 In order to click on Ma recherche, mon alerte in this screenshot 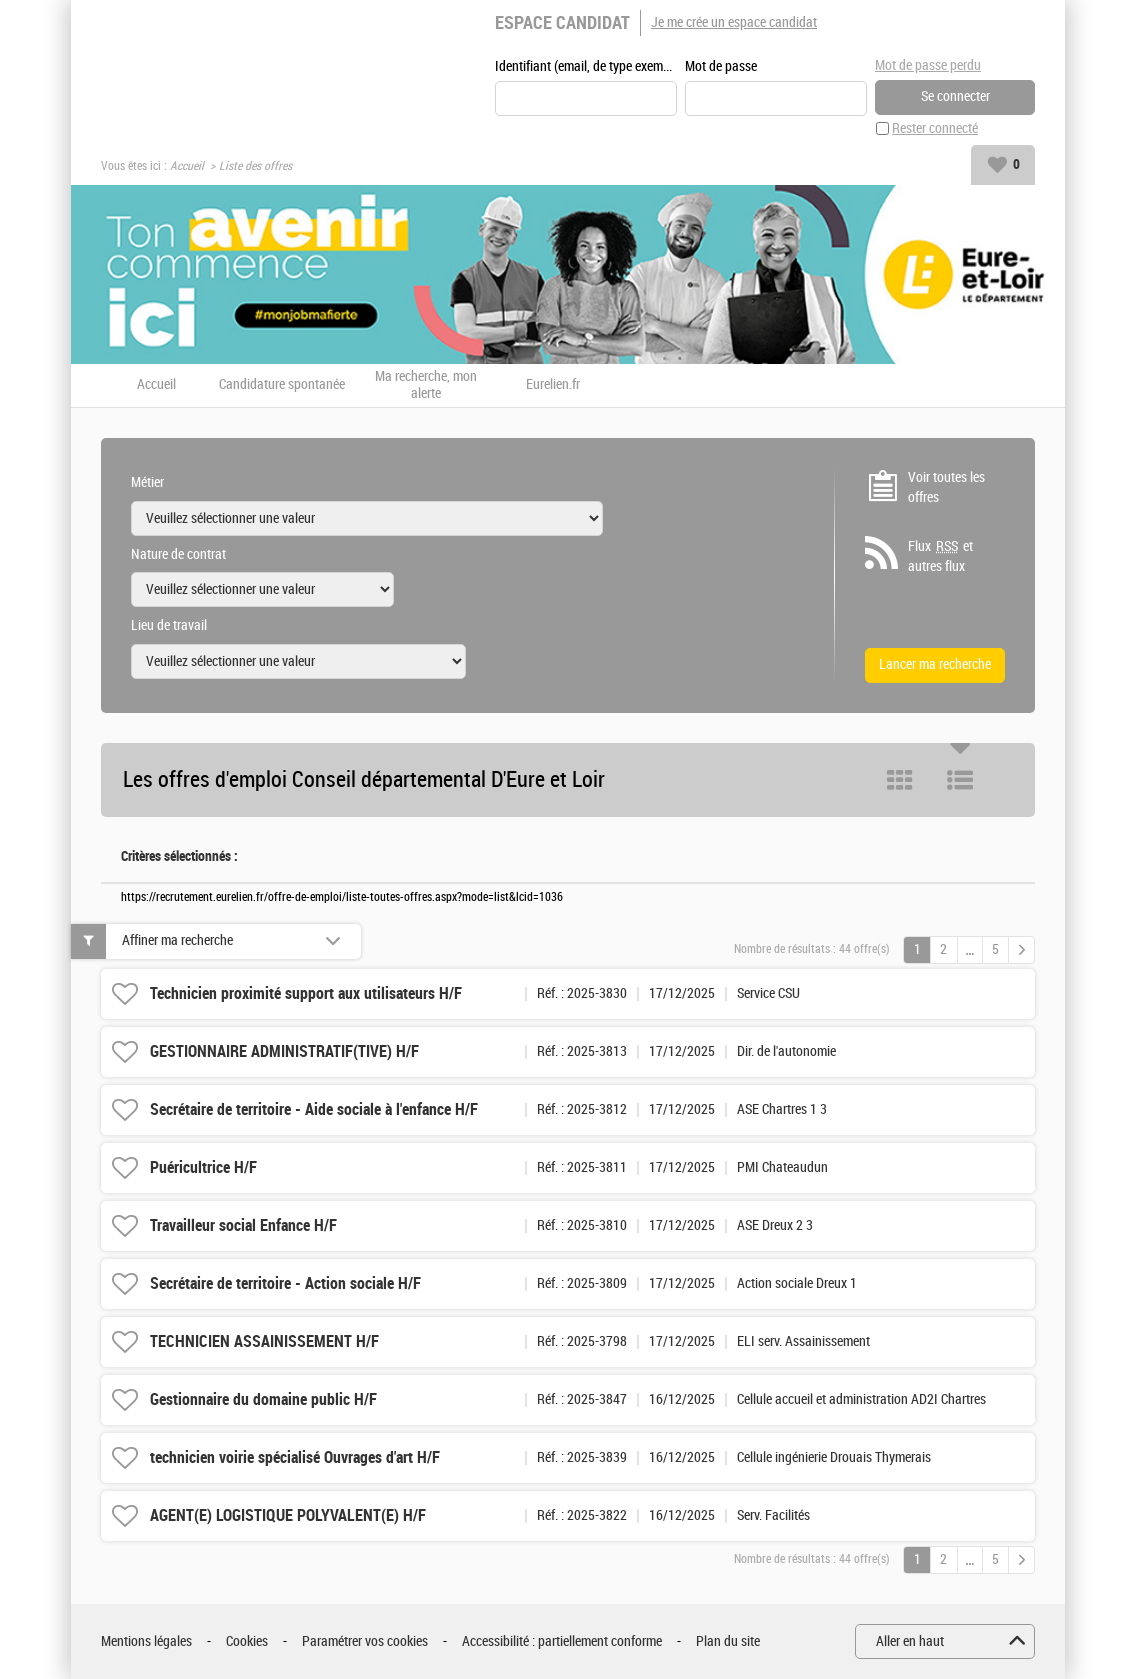, I will do `click(426, 385)`.